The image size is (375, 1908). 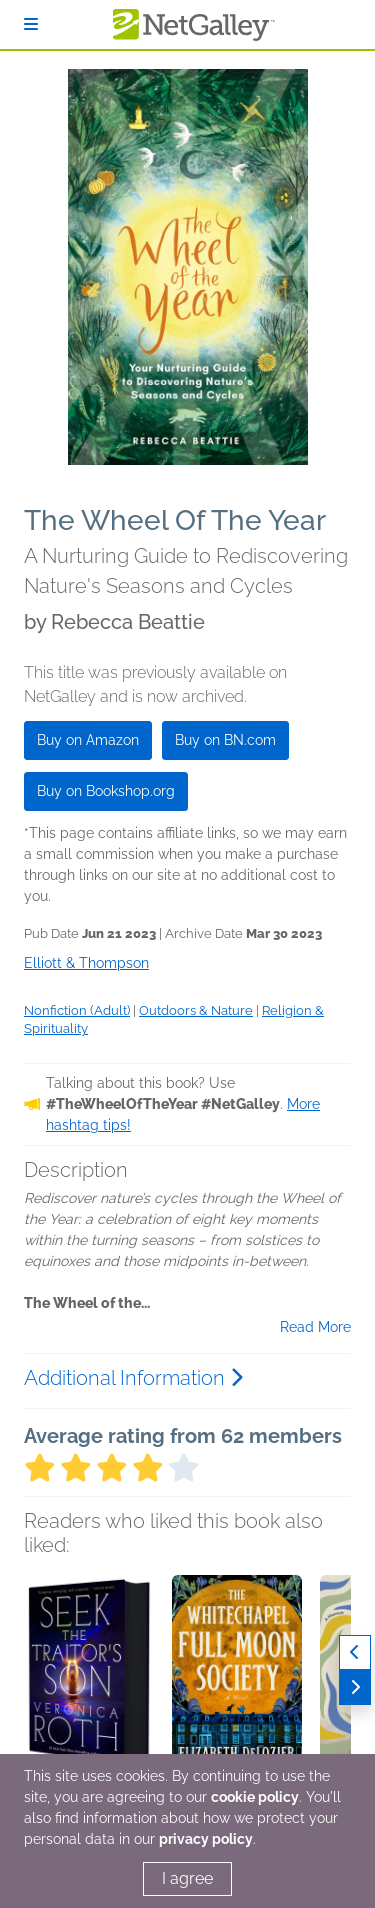 What do you see at coordinates (225, 740) in the screenshot?
I see `Buy on BN.com` at bounding box center [225, 740].